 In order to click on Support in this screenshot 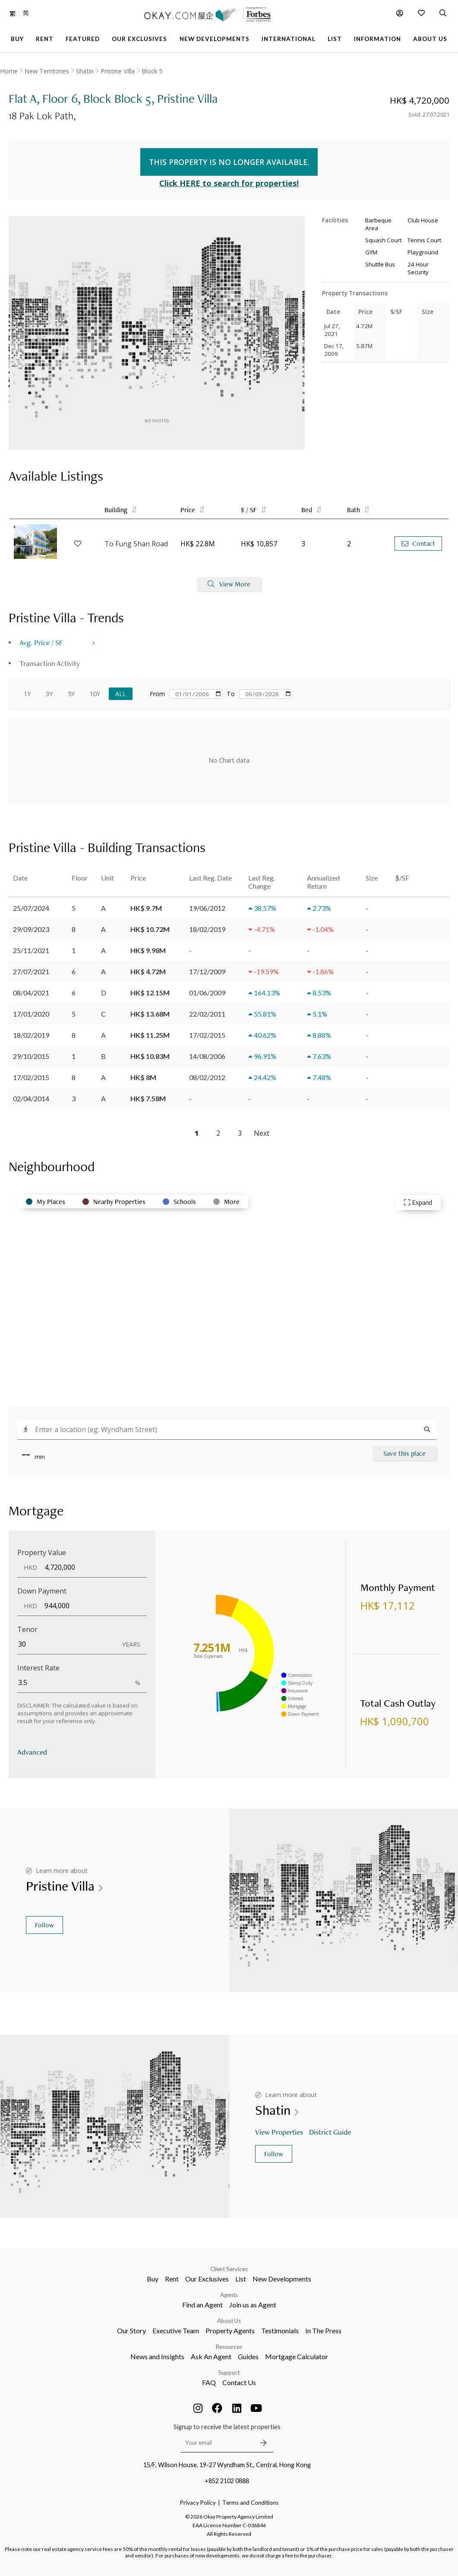, I will do `click(229, 2372)`.